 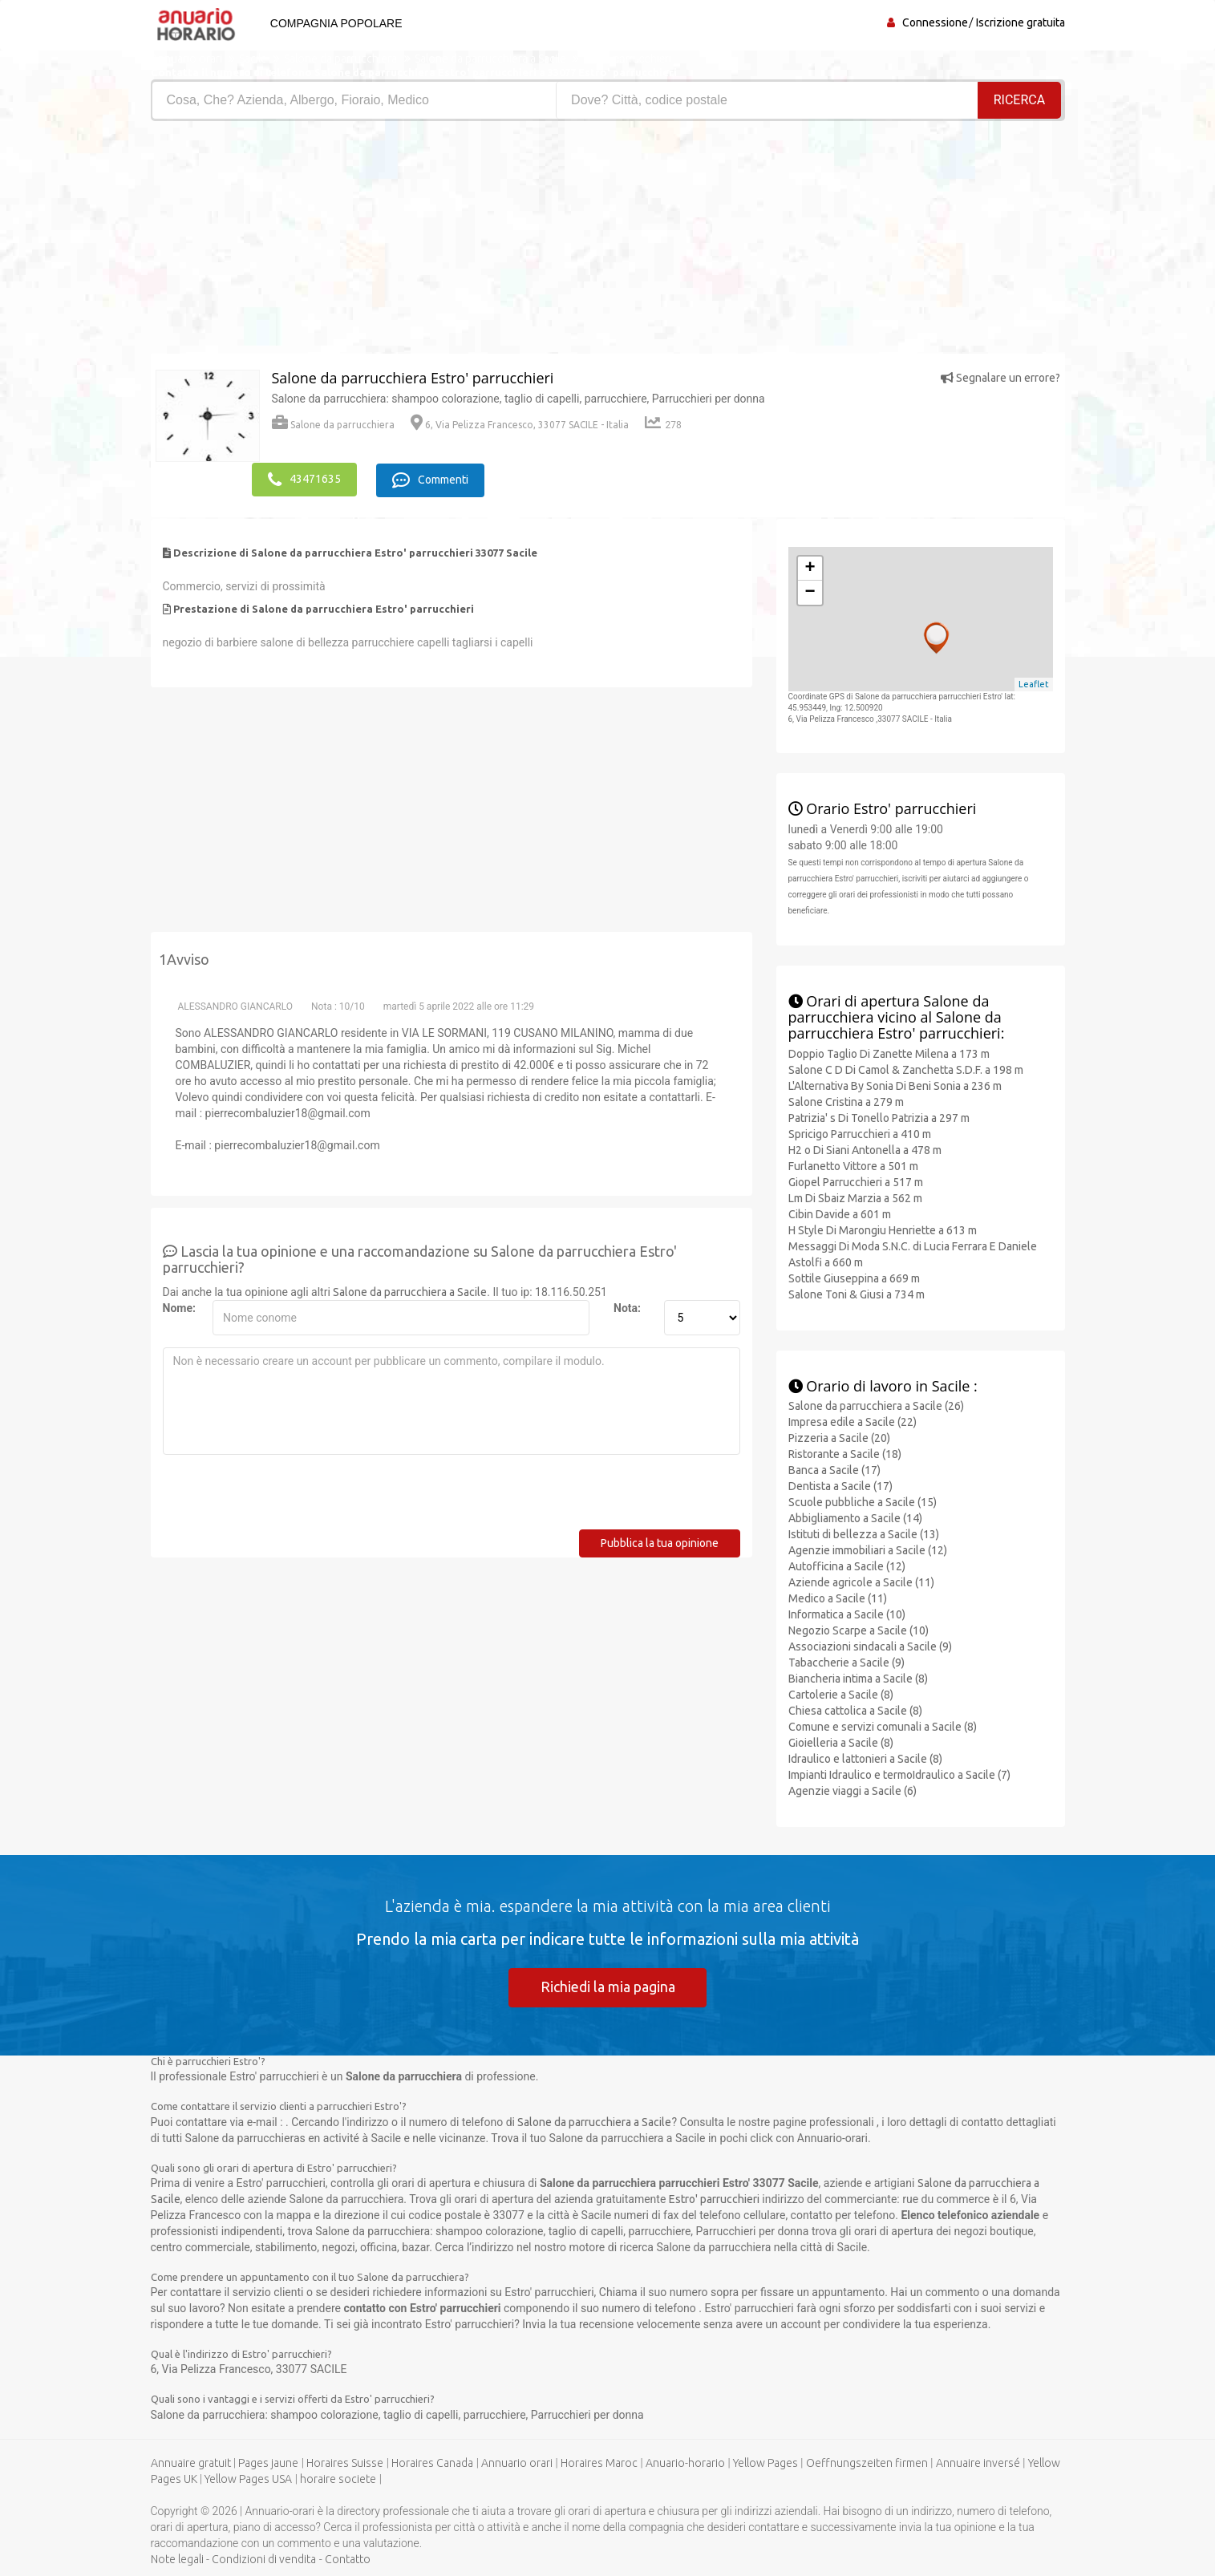 What do you see at coordinates (840, 1485) in the screenshot?
I see `Dentista a Sacile (17)` at bounding box center [840, 1485].